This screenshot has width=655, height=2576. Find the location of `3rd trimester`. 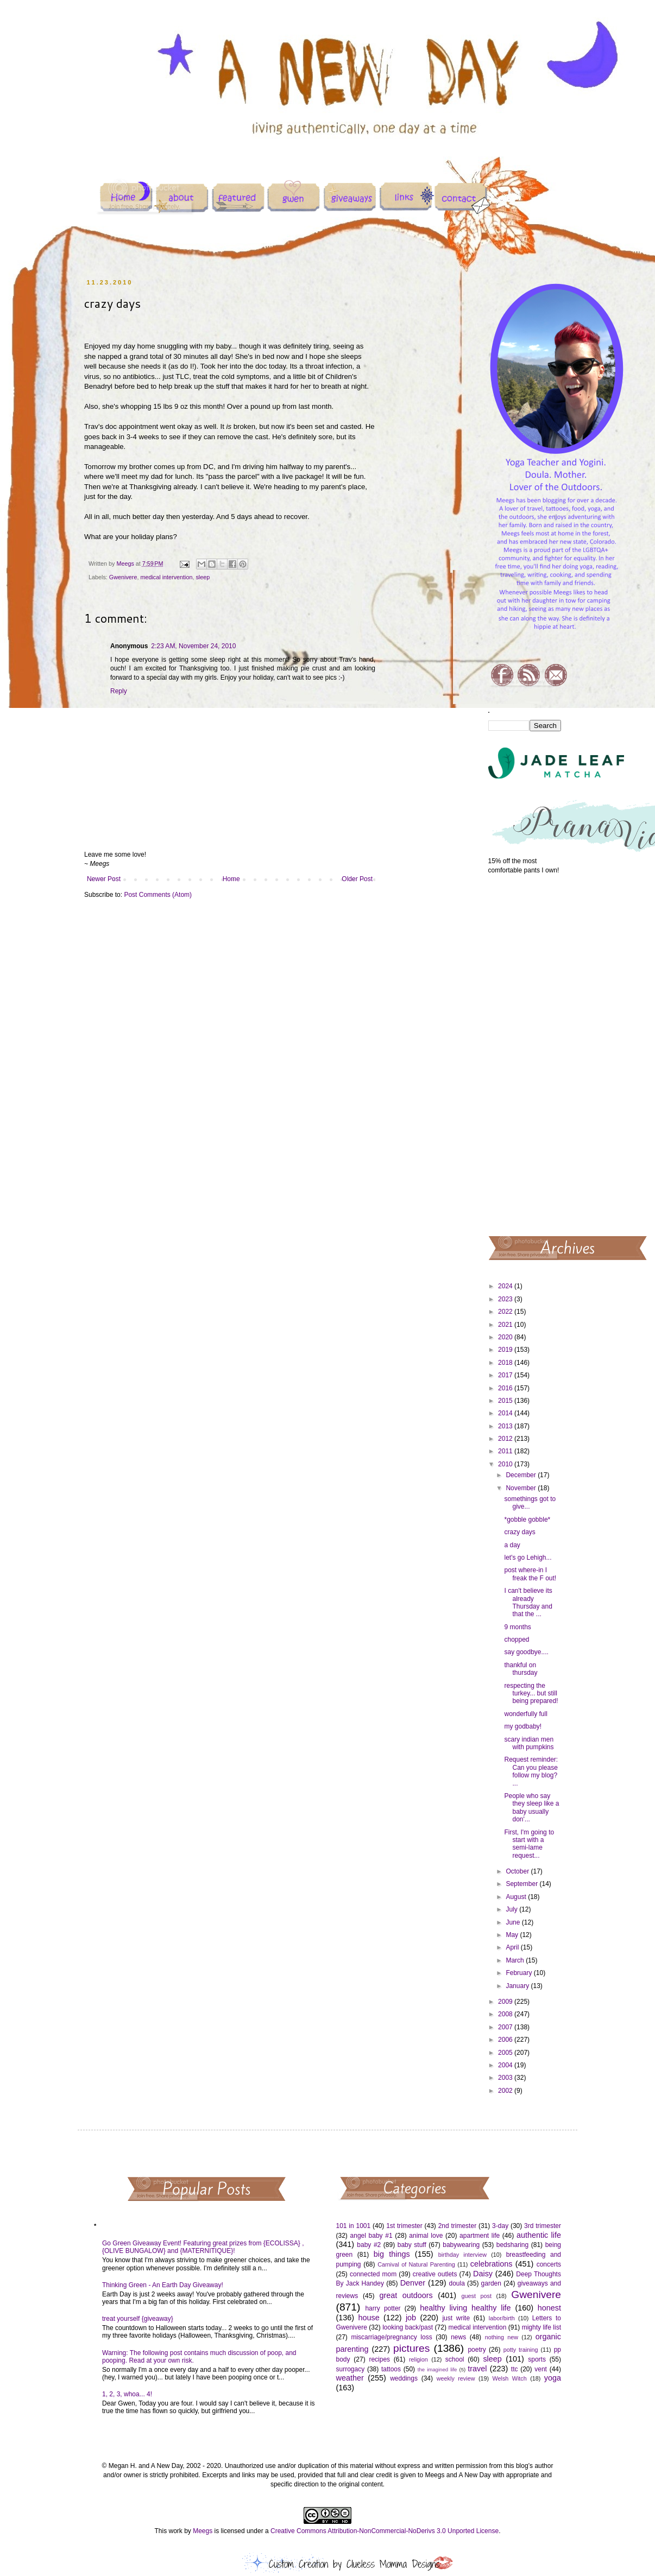

3rd trimester is located at coordinates (542, 2226).